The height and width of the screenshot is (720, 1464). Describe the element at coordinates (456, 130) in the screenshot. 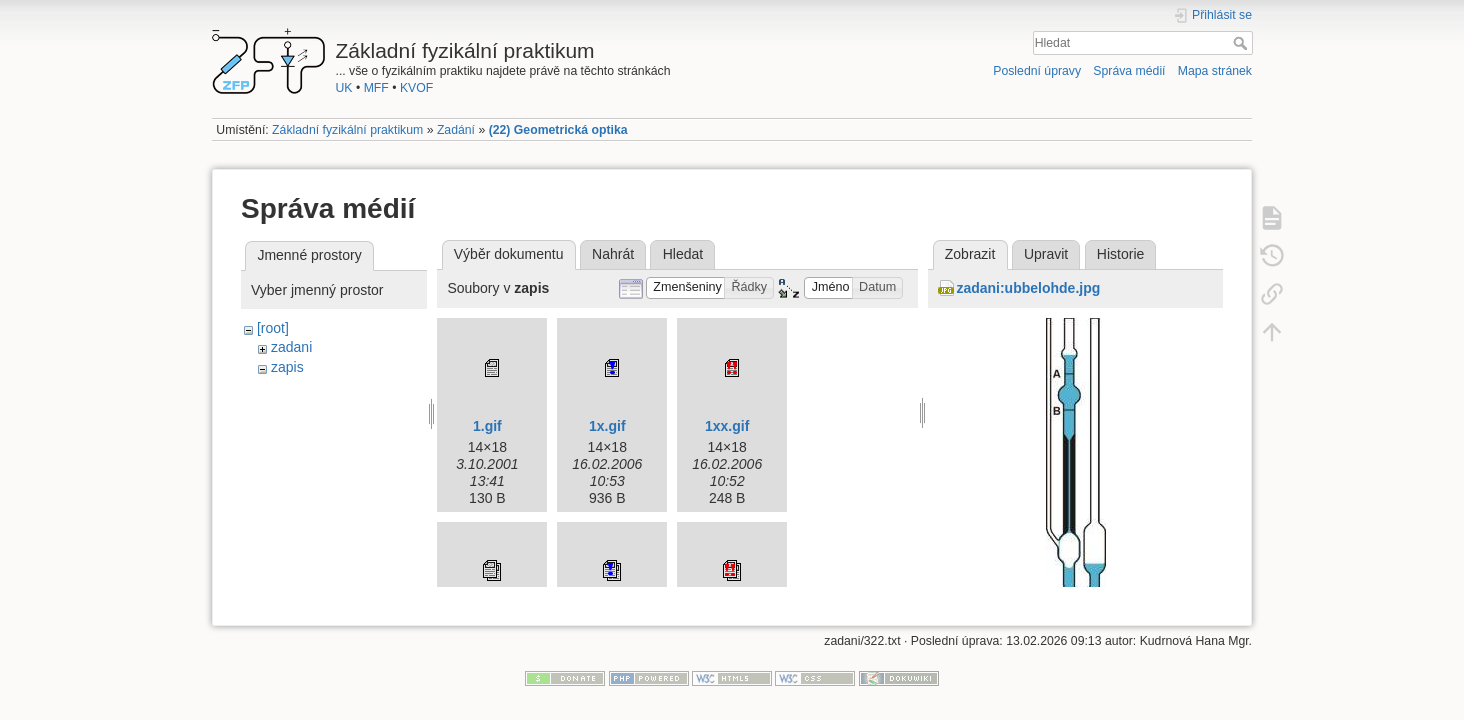

I see `Zadání` at that location.